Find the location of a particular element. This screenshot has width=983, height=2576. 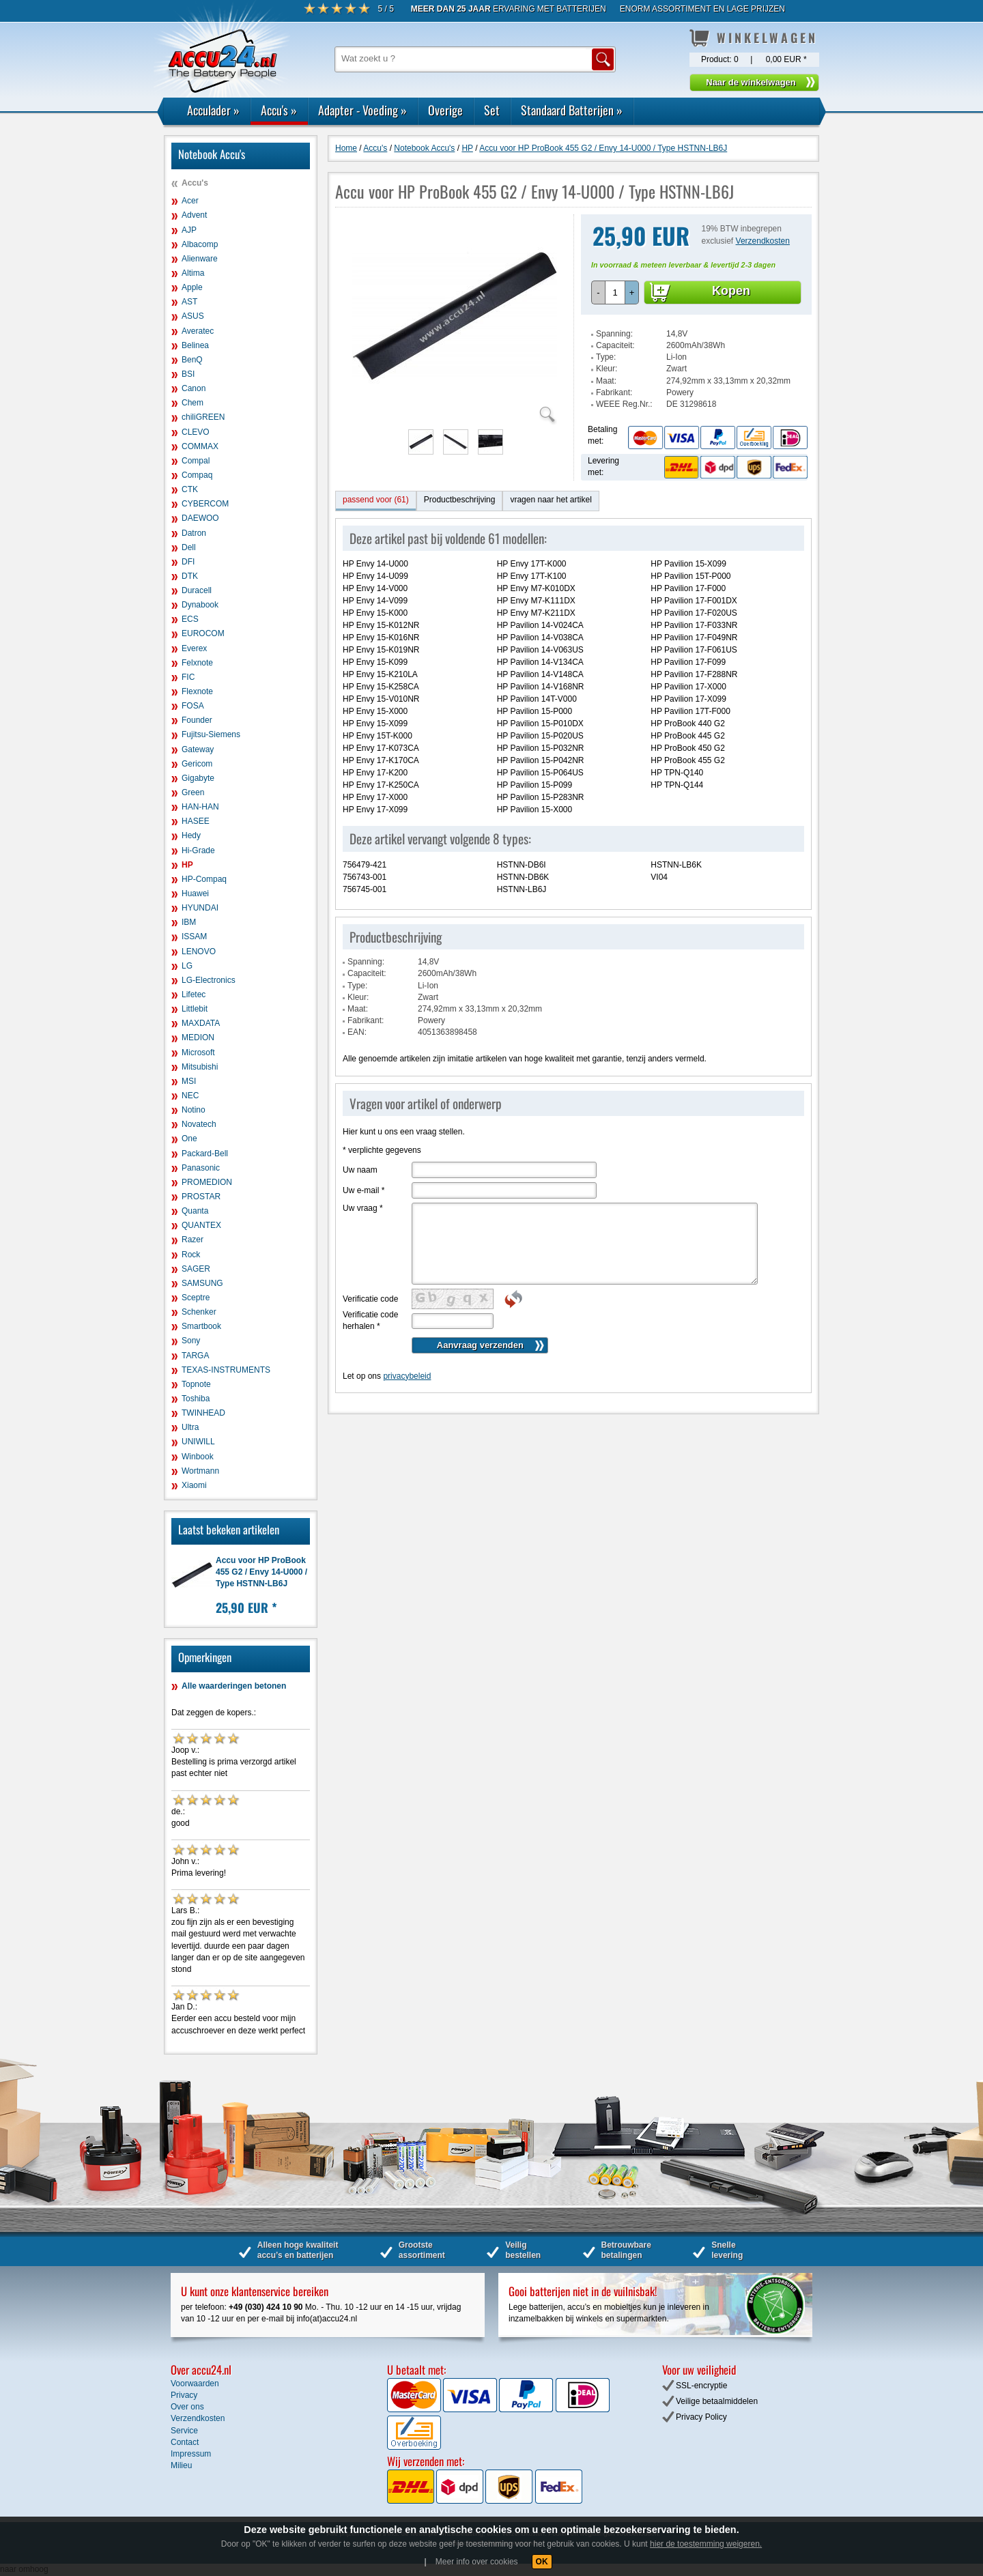

Datron is located at coordinates (194, 533).